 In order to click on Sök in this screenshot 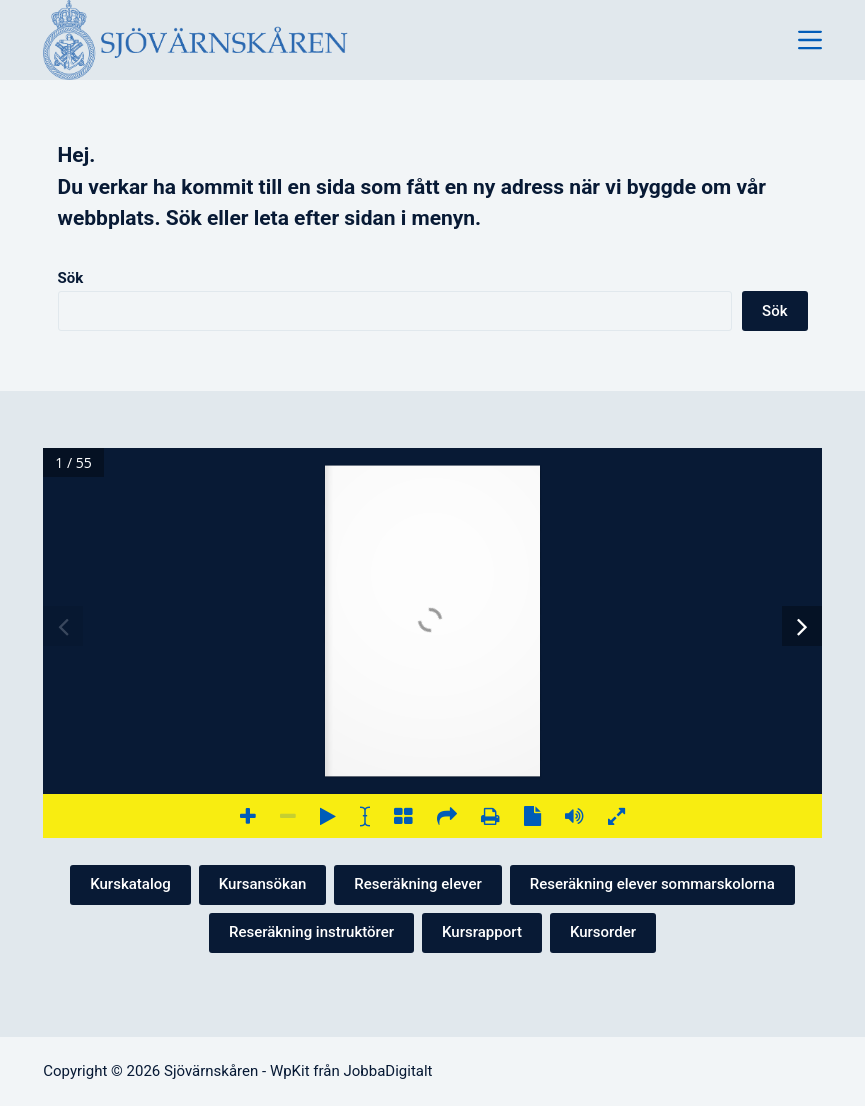, I will do `click(71, 278)`.